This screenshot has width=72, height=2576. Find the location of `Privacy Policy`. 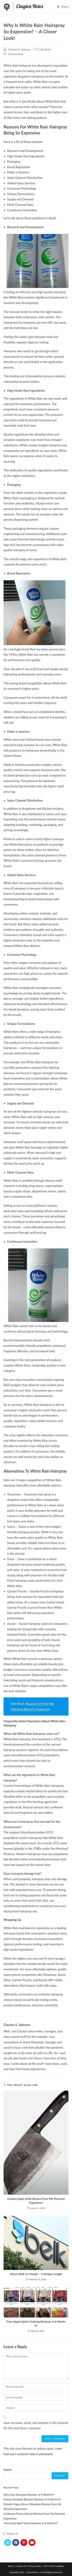

Privacy Policy is located at coordinates (34, 2566).